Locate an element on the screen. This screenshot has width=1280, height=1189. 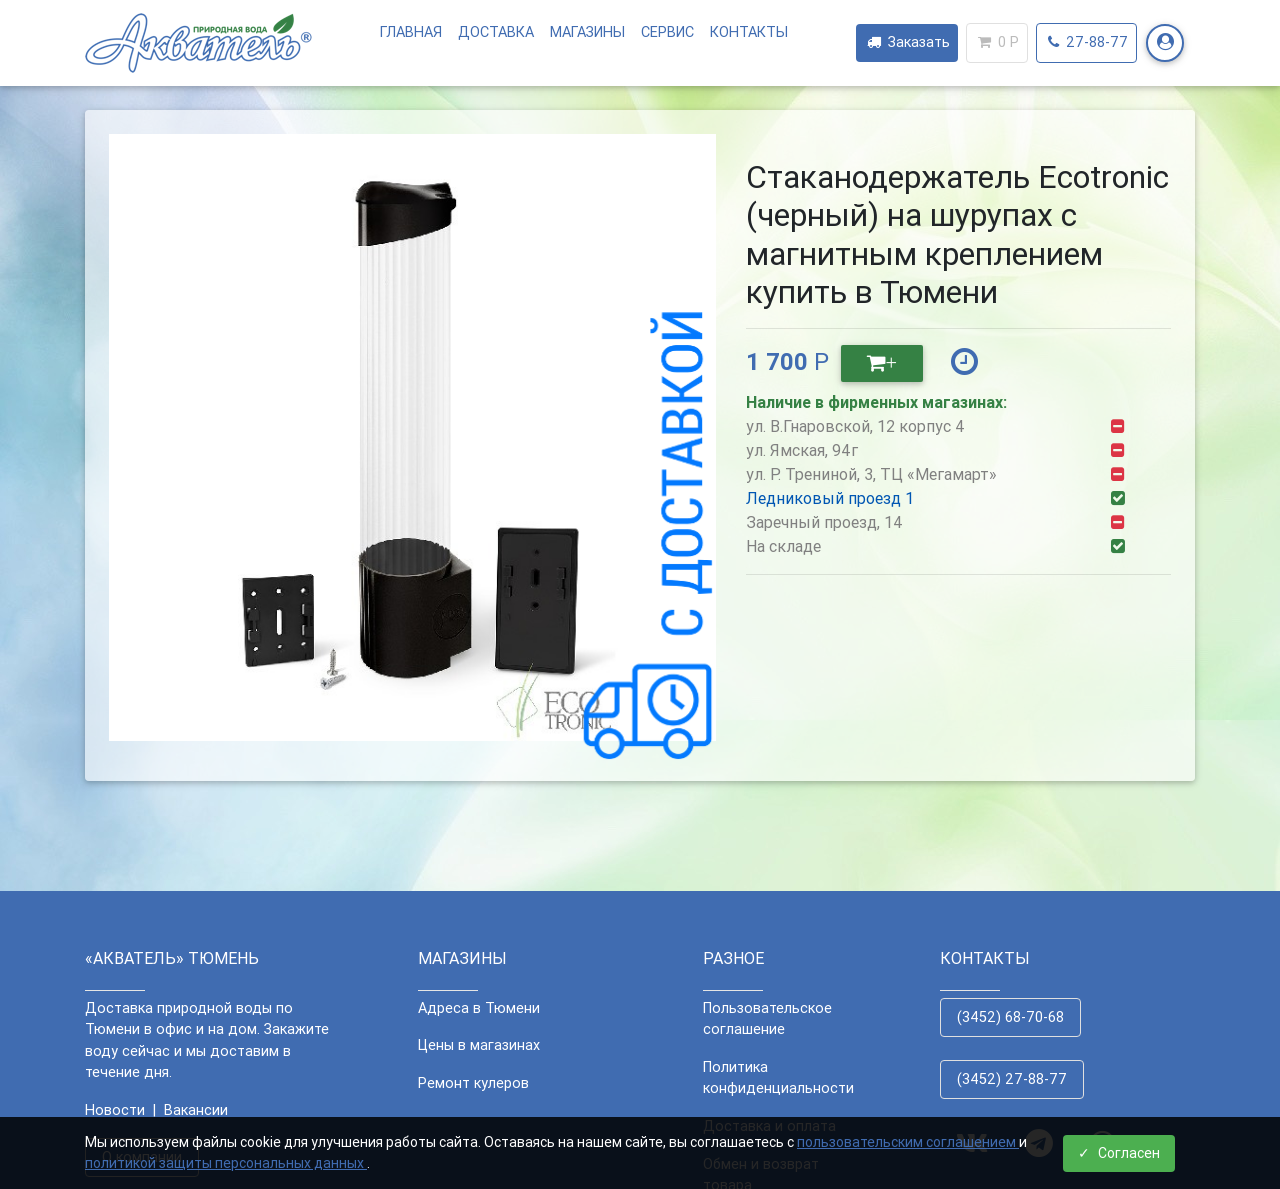
Ремонт кулеров is located at coordinates (473, 1083).